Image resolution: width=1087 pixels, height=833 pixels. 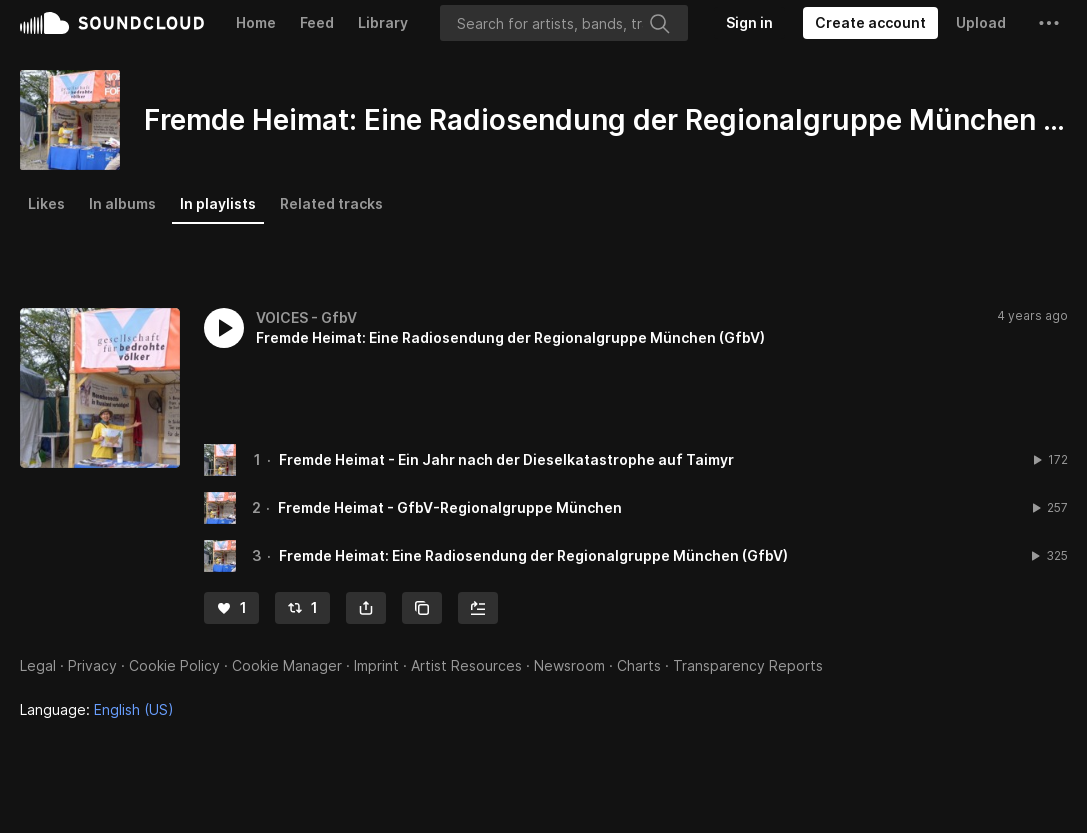 What do you see at coordinates (749, 23) in the screenshot?
I see `[Sign in]` at bounding box center [749, 23].